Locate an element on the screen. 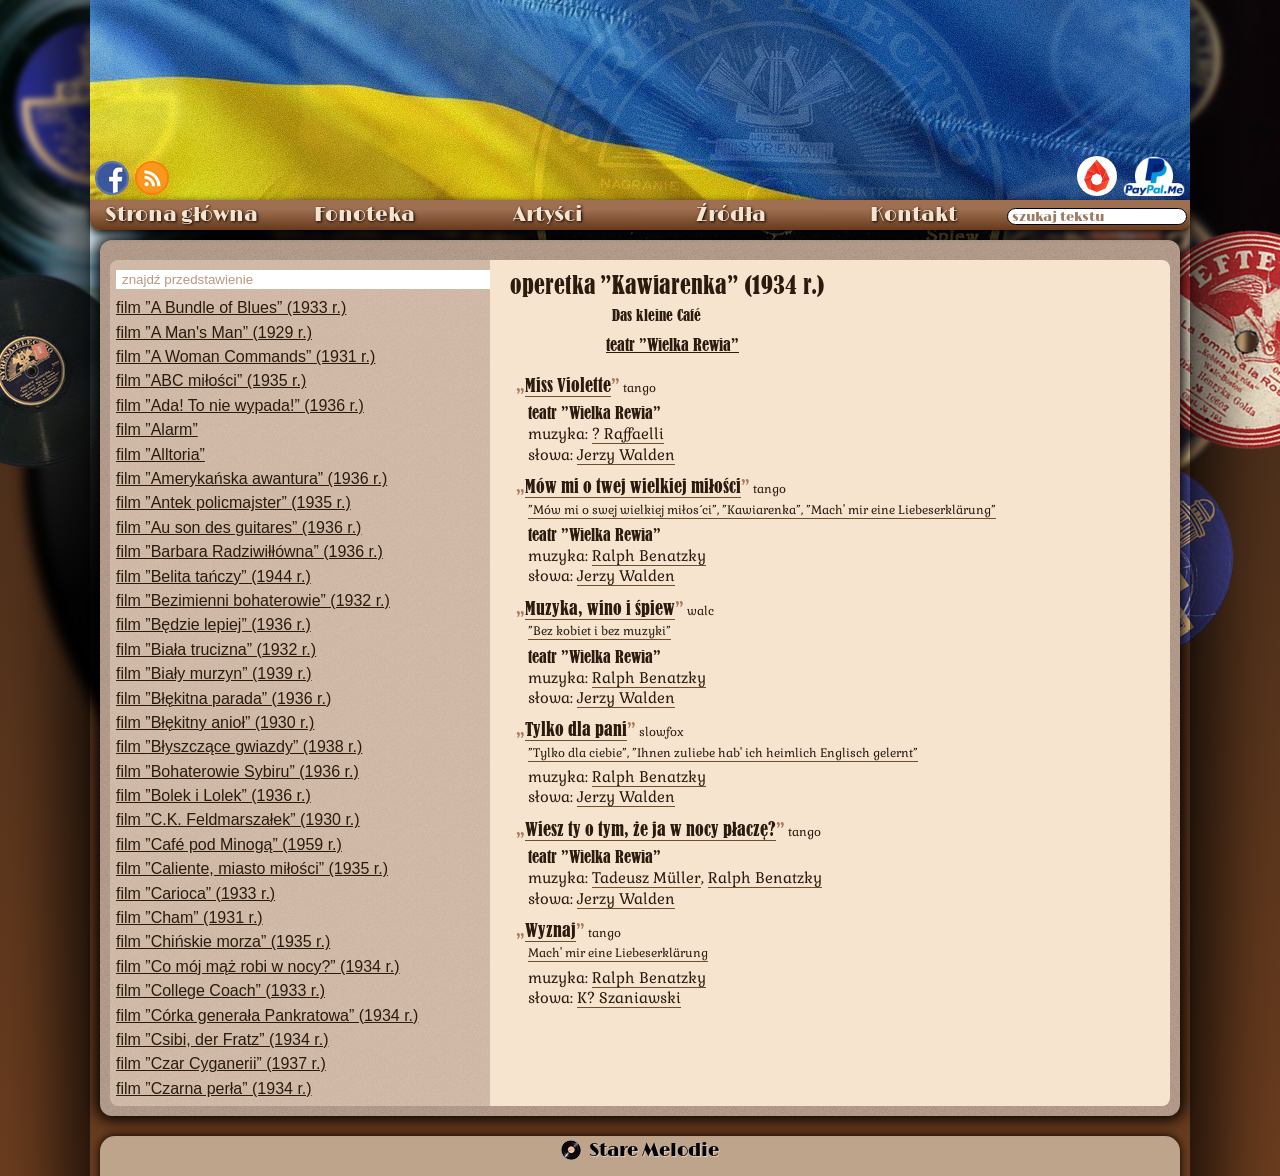 The width and height of the screenshot is (1280, 1176). Kontakt [menuitem] is located at coordinates (913, 215).